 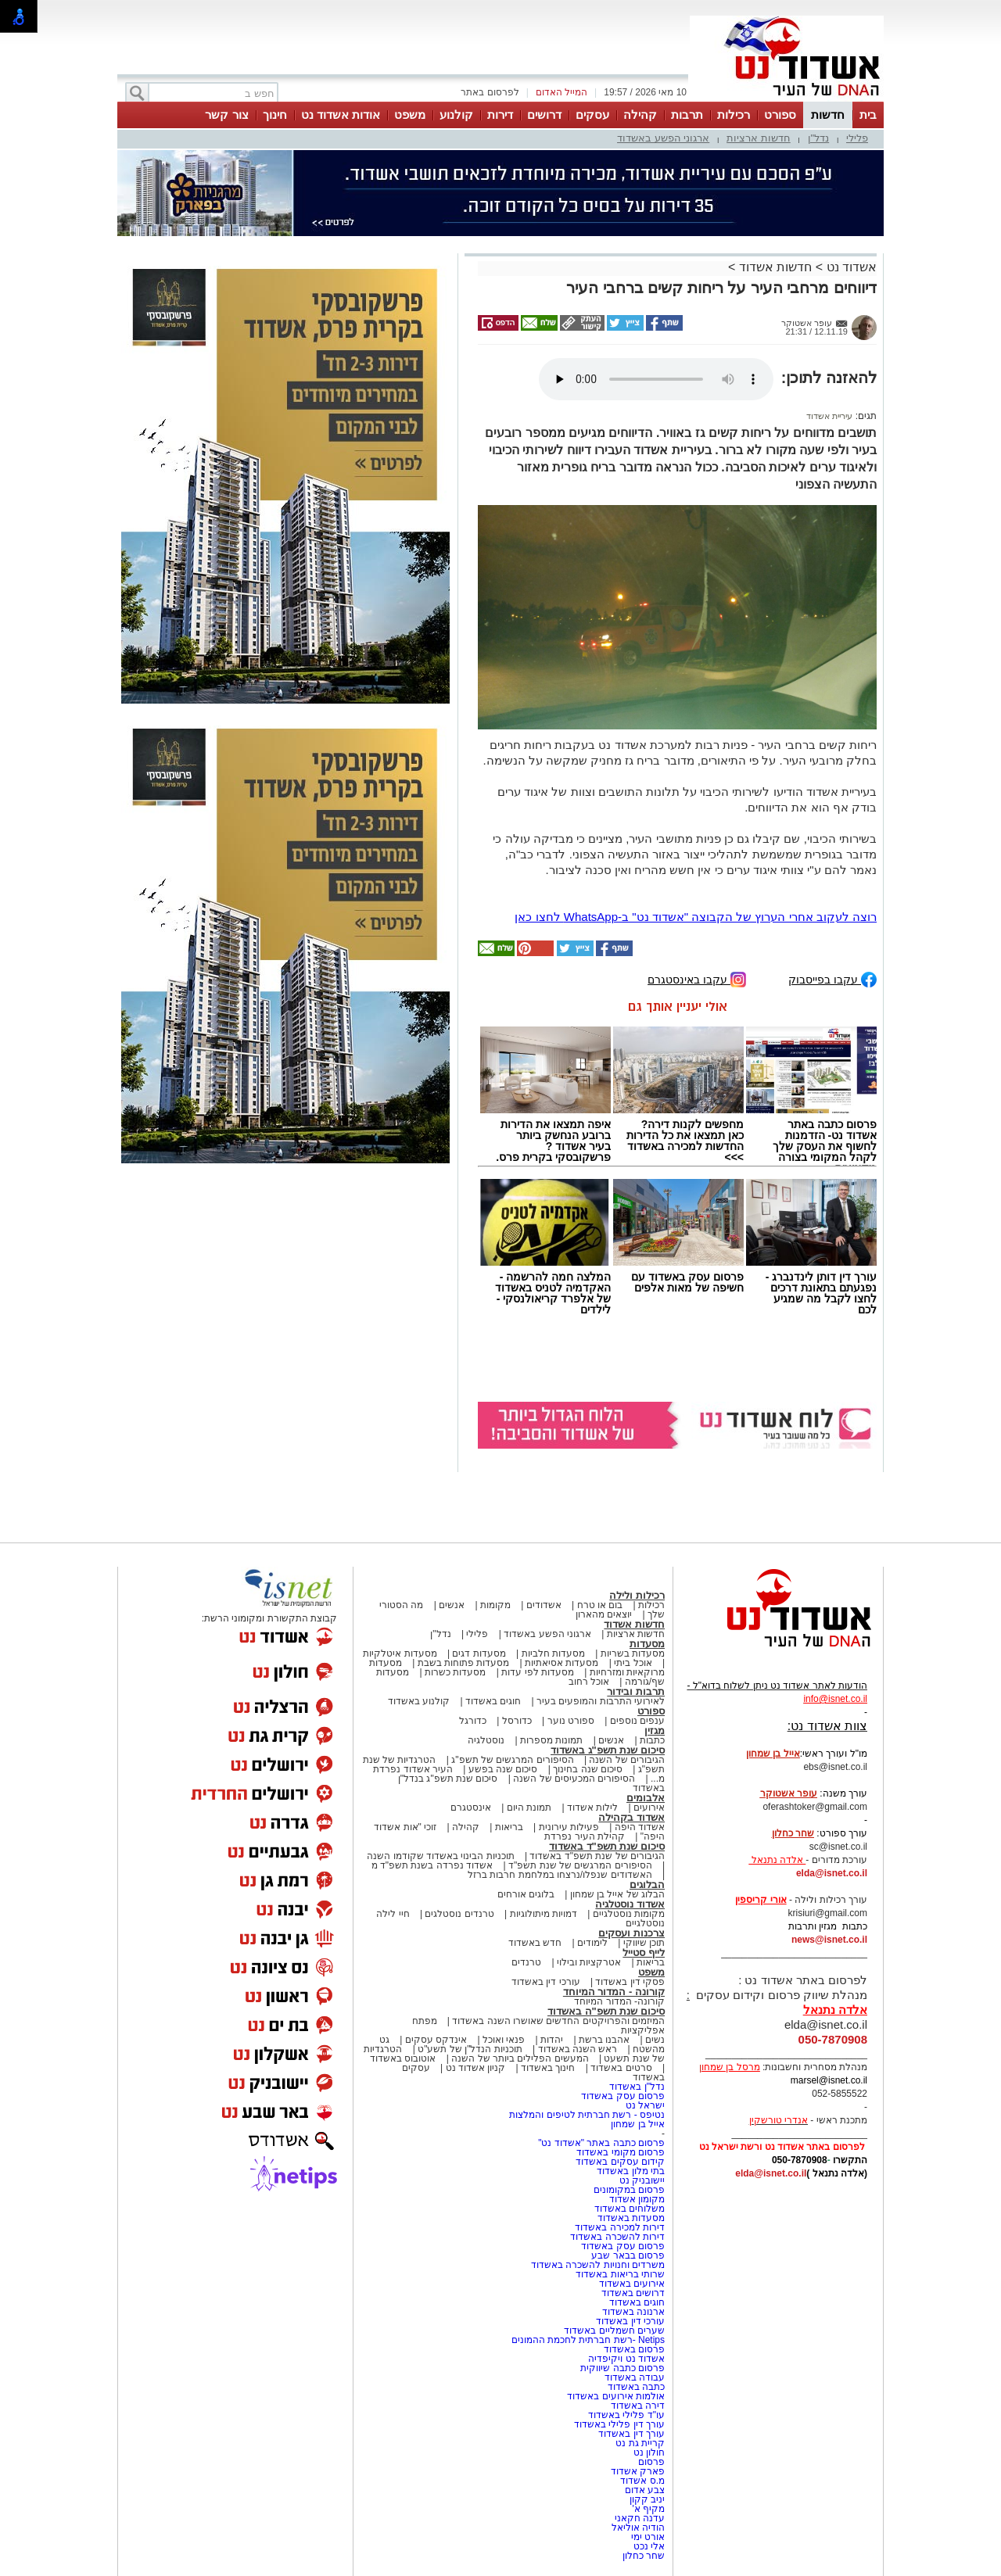 I want to click on אשדודים, so click(x=543, y=1605).